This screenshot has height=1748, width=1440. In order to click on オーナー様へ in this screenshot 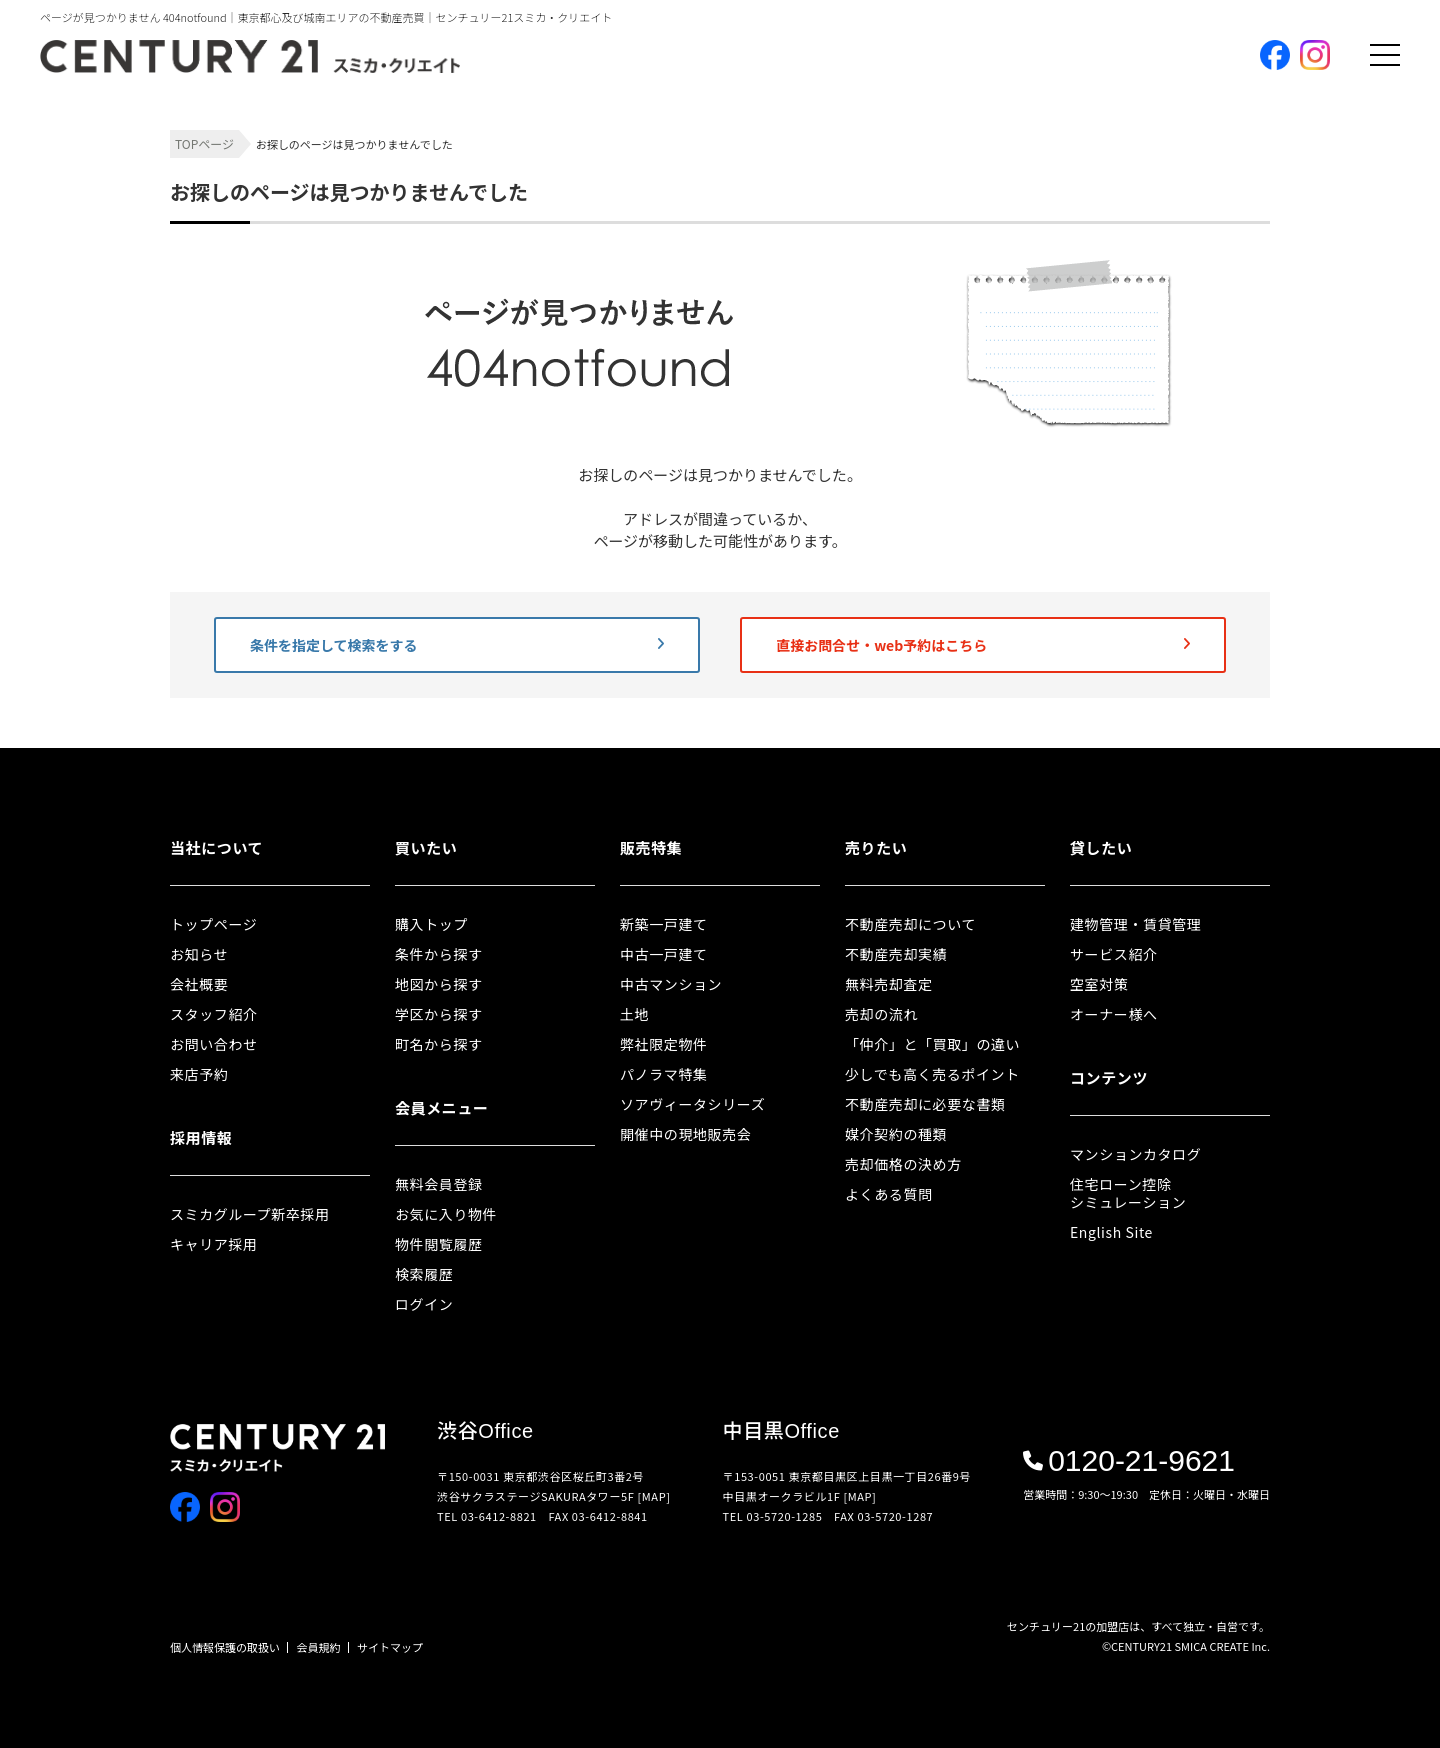, I will do `click(1114, 1014)`.